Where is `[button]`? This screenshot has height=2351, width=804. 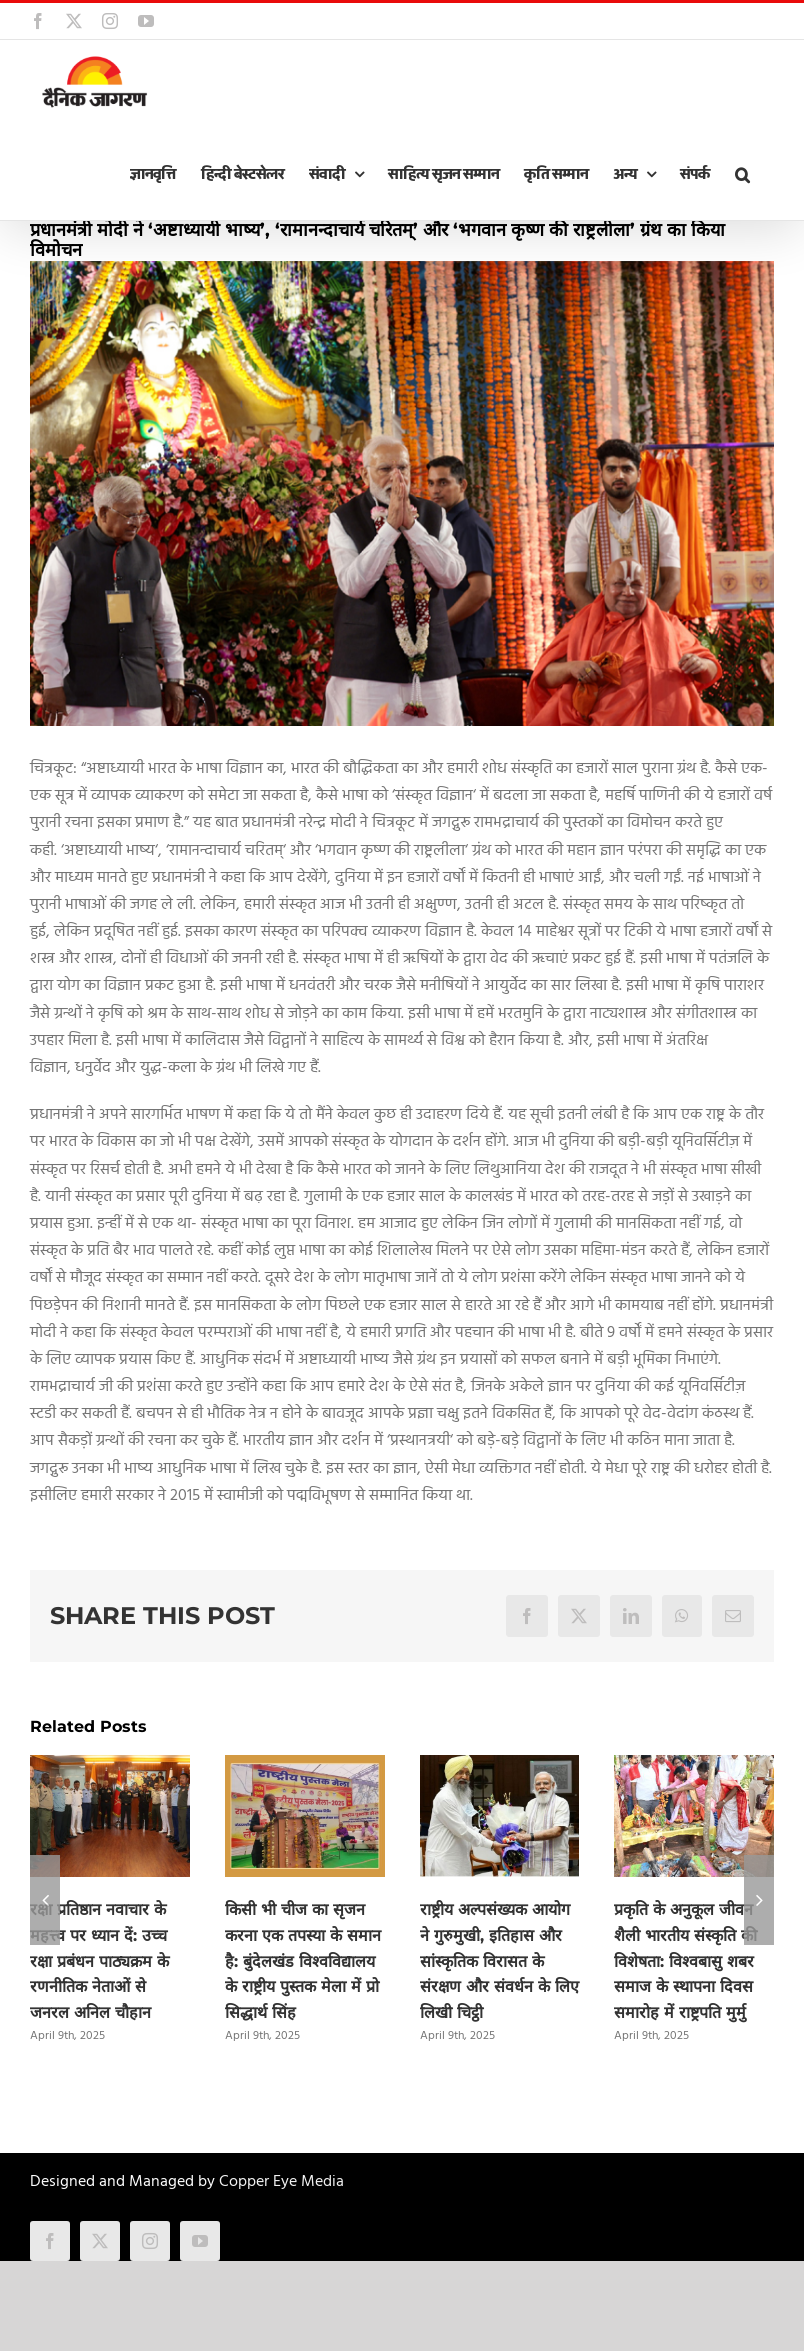
[button] is located at coordinates (742, 175).